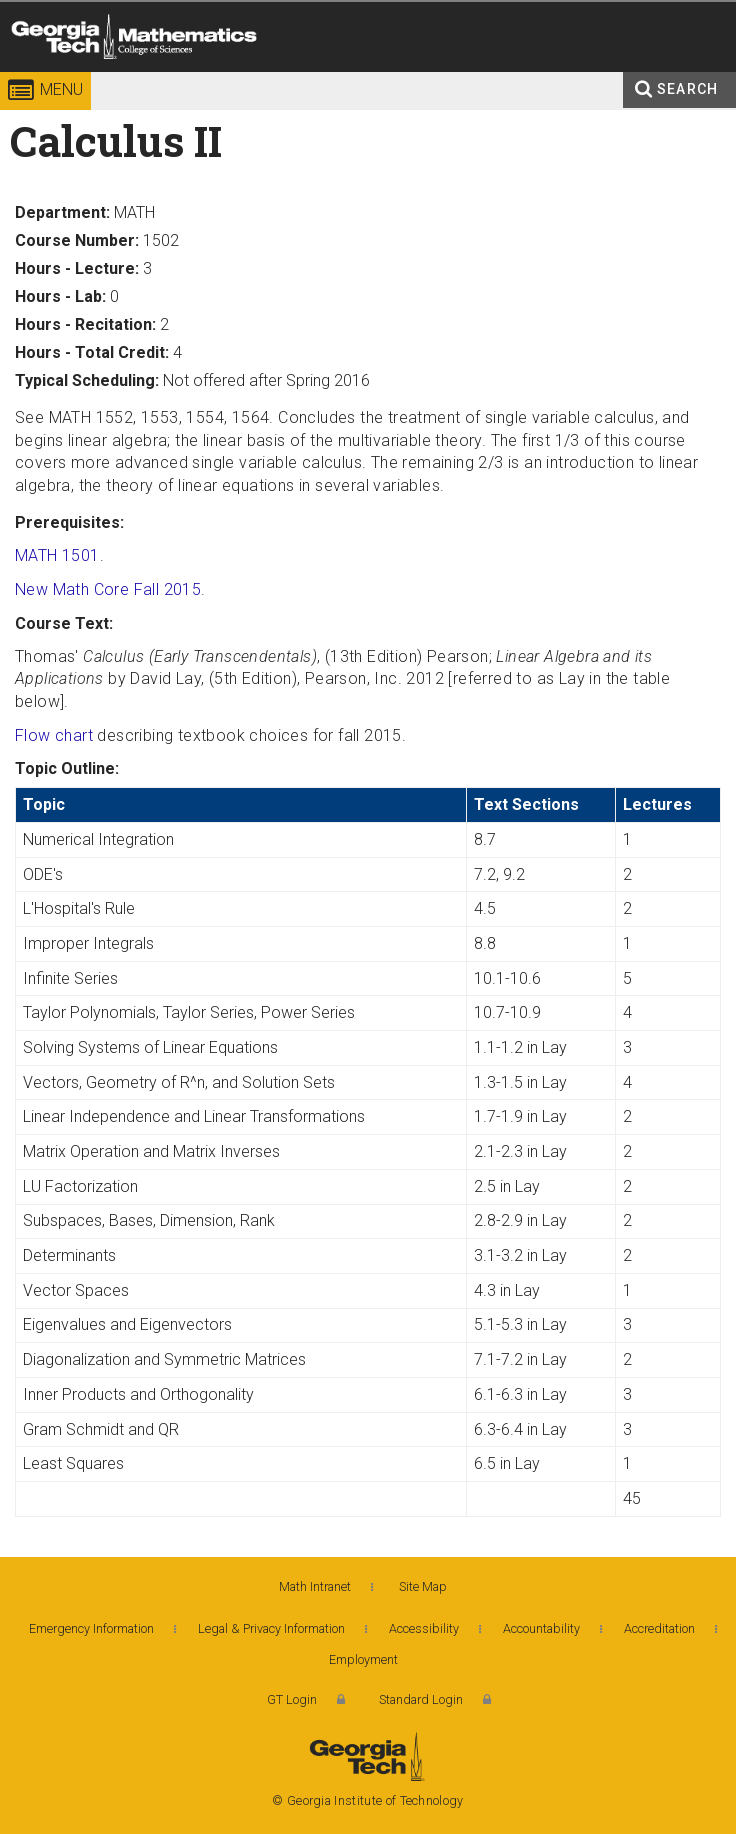  What do you see at coordinates (363, 1659) in the screenshot?
I see `Employment` at bounding box center [363, 1659].